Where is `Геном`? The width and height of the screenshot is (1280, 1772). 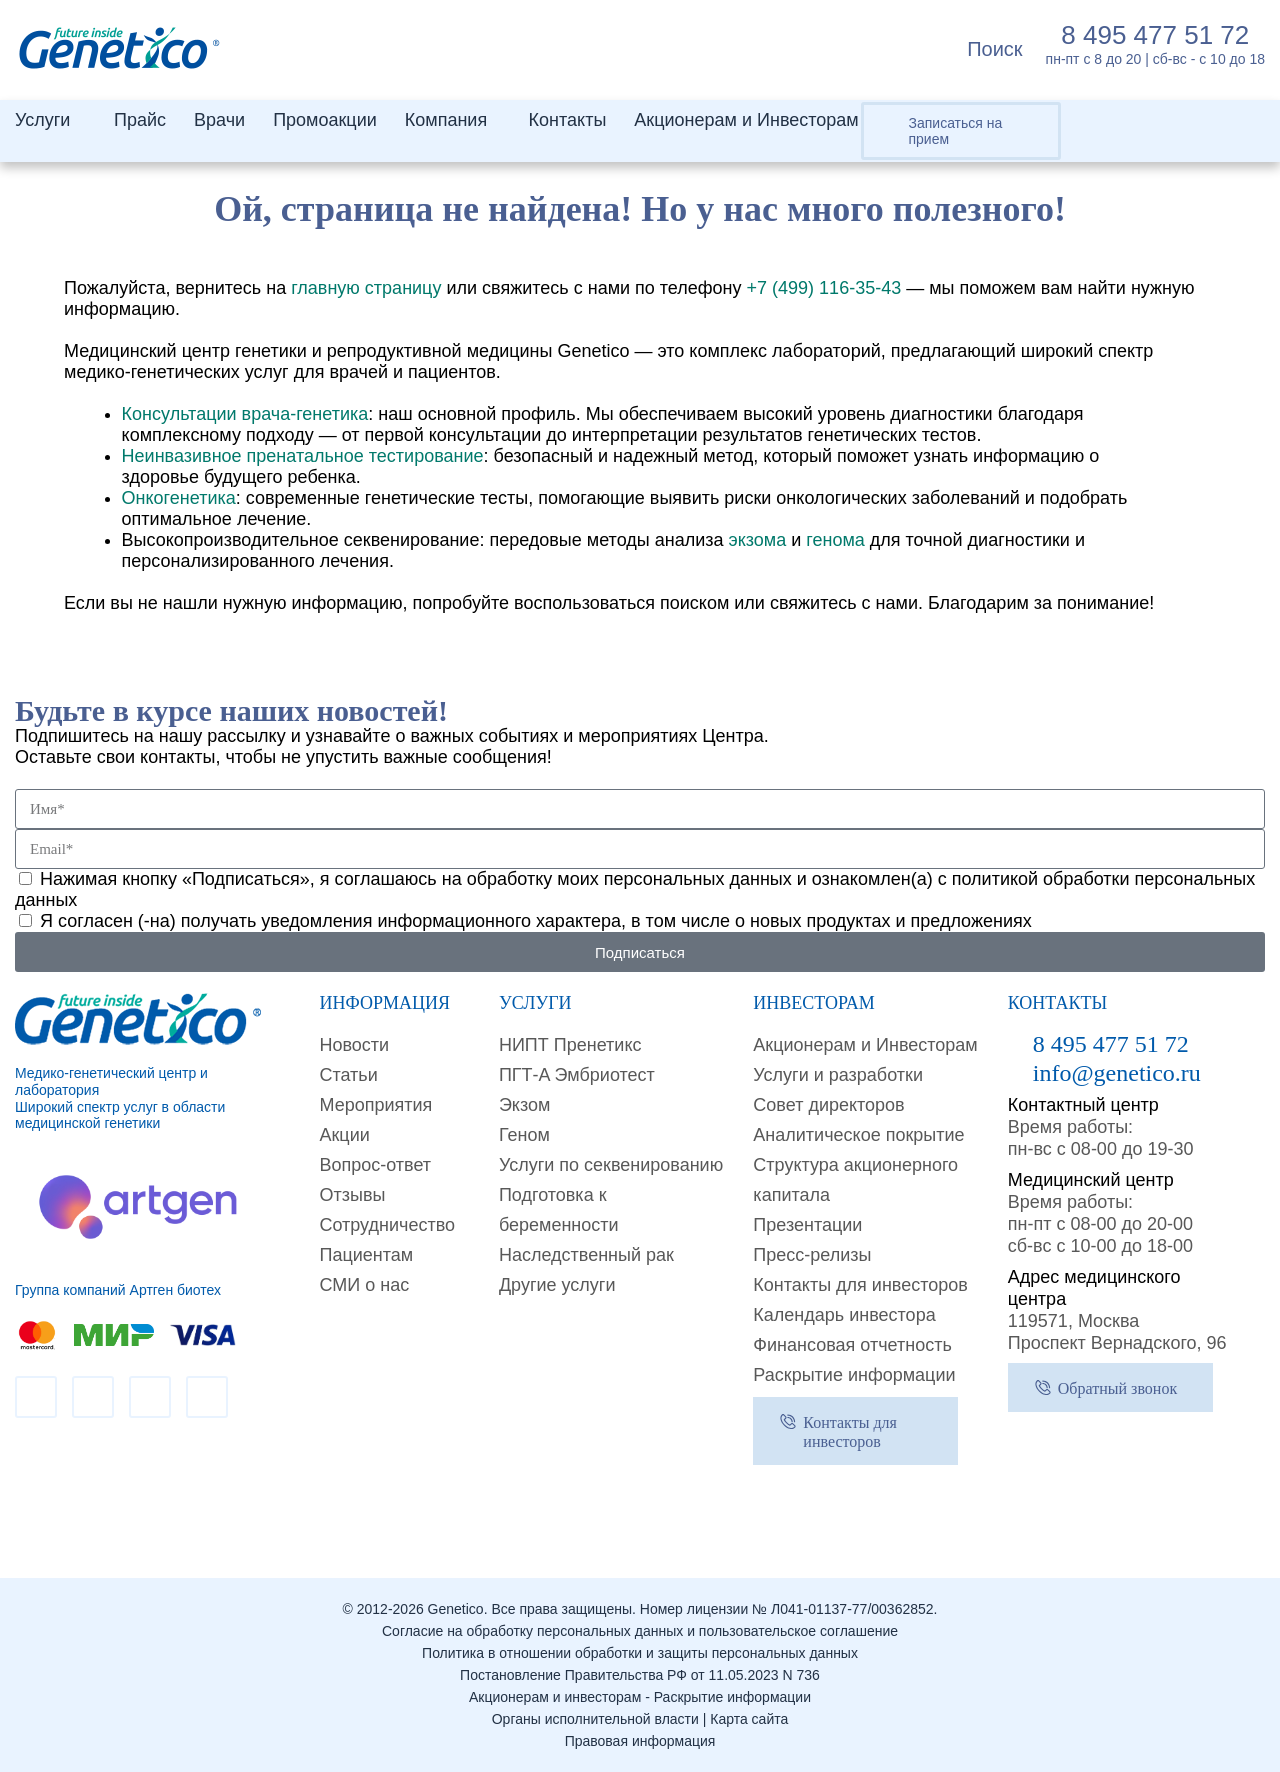 Геном is located at coordinates (524, 1135).